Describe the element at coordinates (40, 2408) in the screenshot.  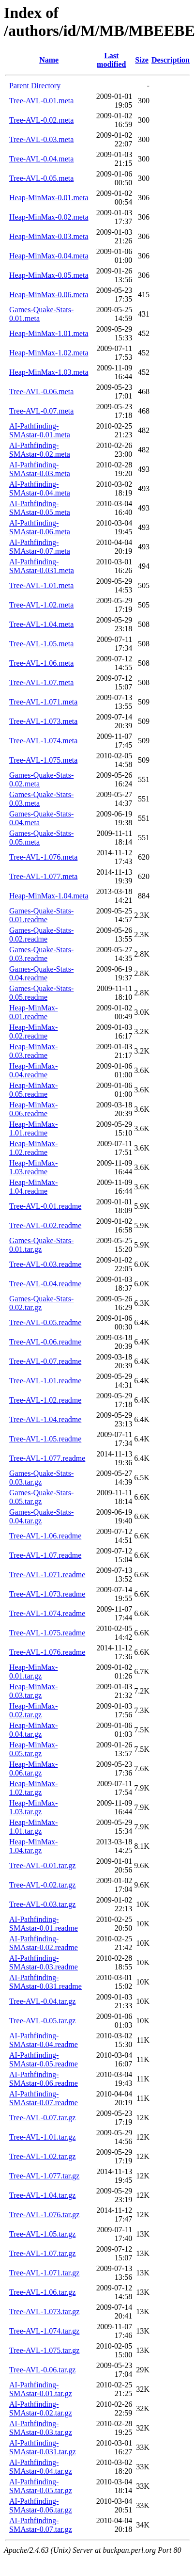
I see `AI-Pathfinding-SMAstar-0.02.tar.gz` at that location.